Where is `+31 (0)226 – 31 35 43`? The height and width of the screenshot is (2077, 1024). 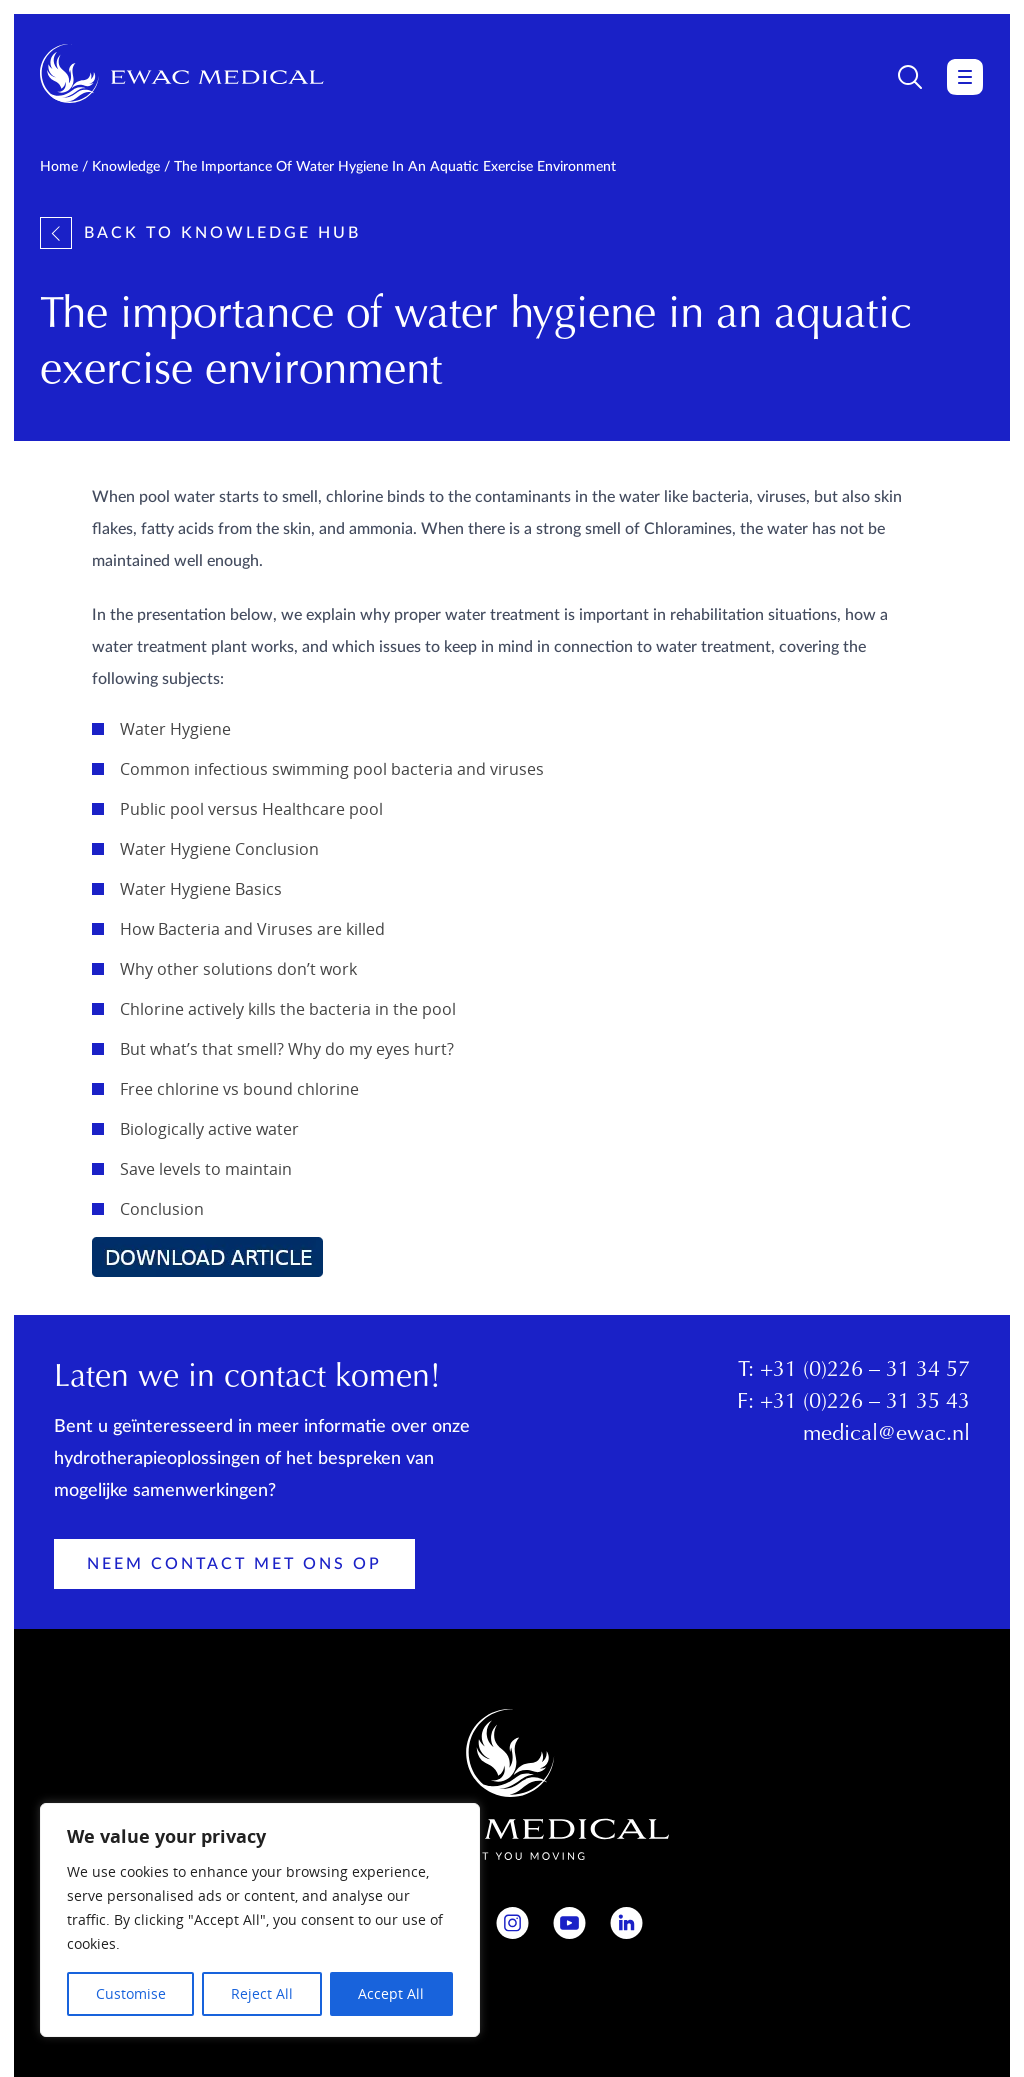
+31 (0)226 – 31 35 43 is located at coordinates (865, 1403).